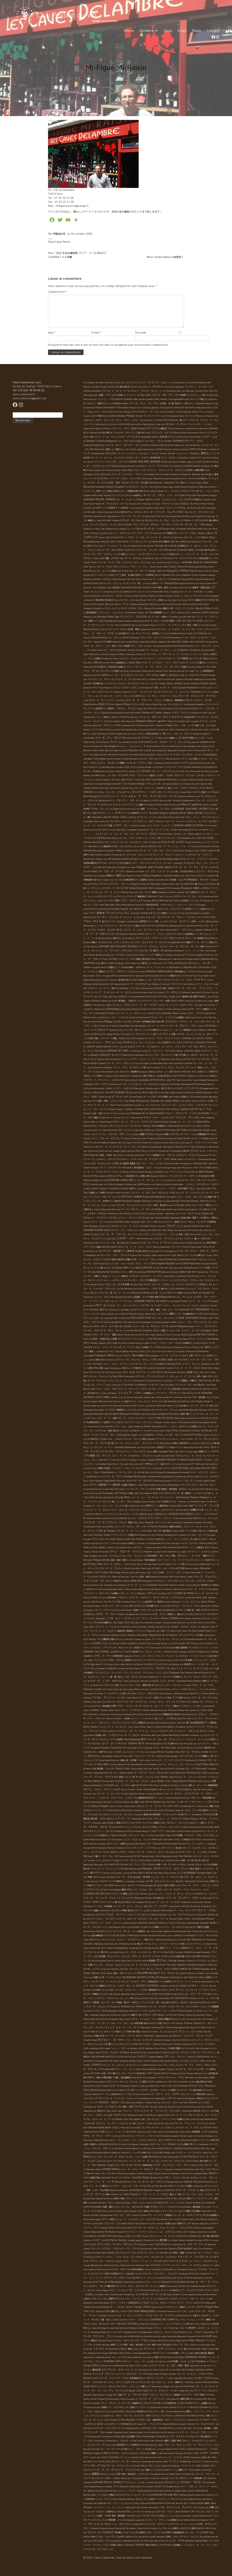  I want to click on 調布 [調布 (1 élément)], so click(190, 1785).